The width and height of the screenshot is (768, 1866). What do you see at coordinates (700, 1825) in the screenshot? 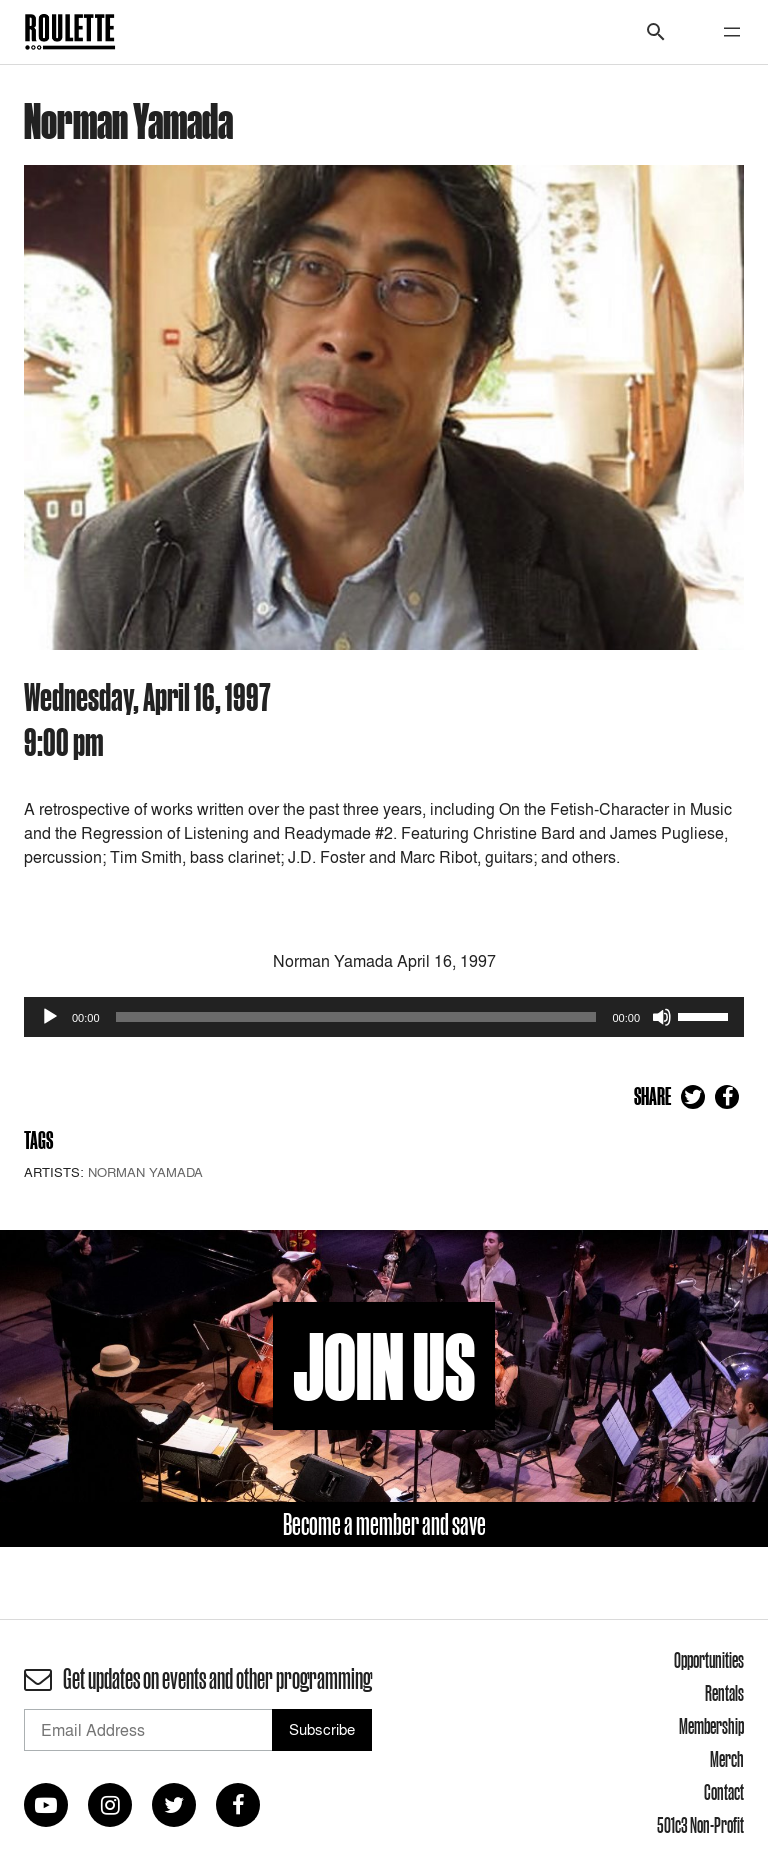
I see `501c3 Non-Profit` at bounding box center [700, 1825].